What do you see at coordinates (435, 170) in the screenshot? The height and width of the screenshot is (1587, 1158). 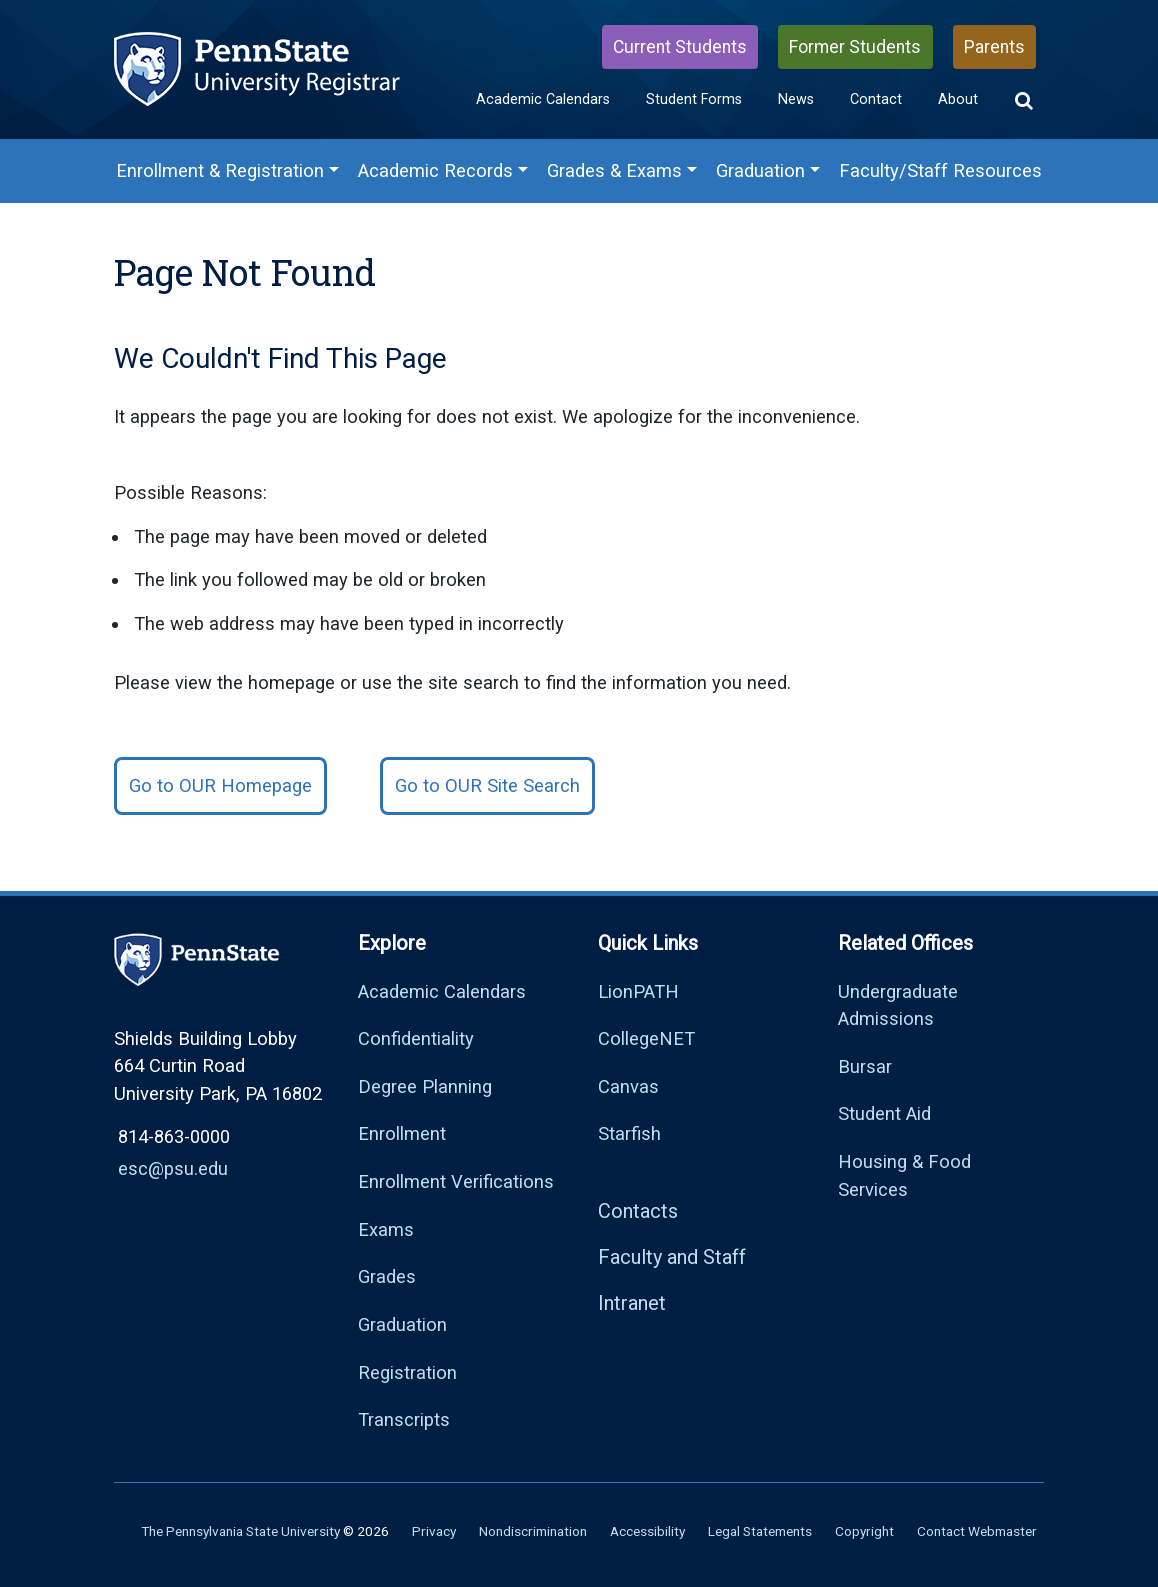 I see `Academic Records [Academic Records Menu]` at bounding box center [435, 170].